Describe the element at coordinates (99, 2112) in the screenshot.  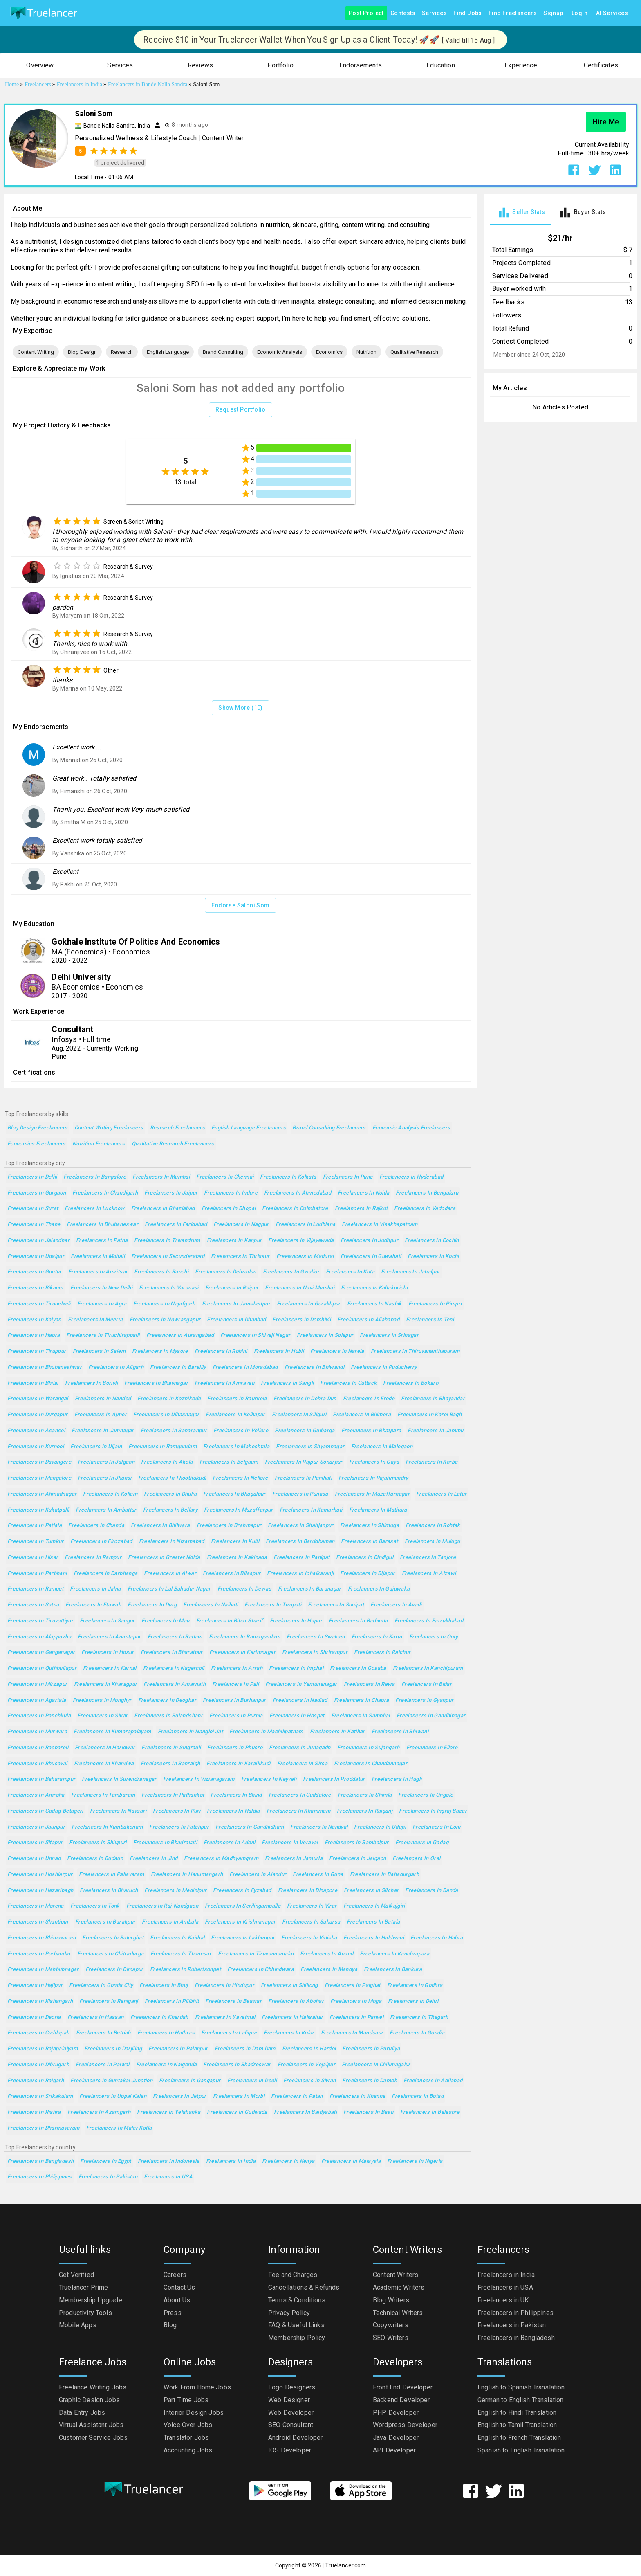
I see `Freelancers in Azamgarh` at that location.